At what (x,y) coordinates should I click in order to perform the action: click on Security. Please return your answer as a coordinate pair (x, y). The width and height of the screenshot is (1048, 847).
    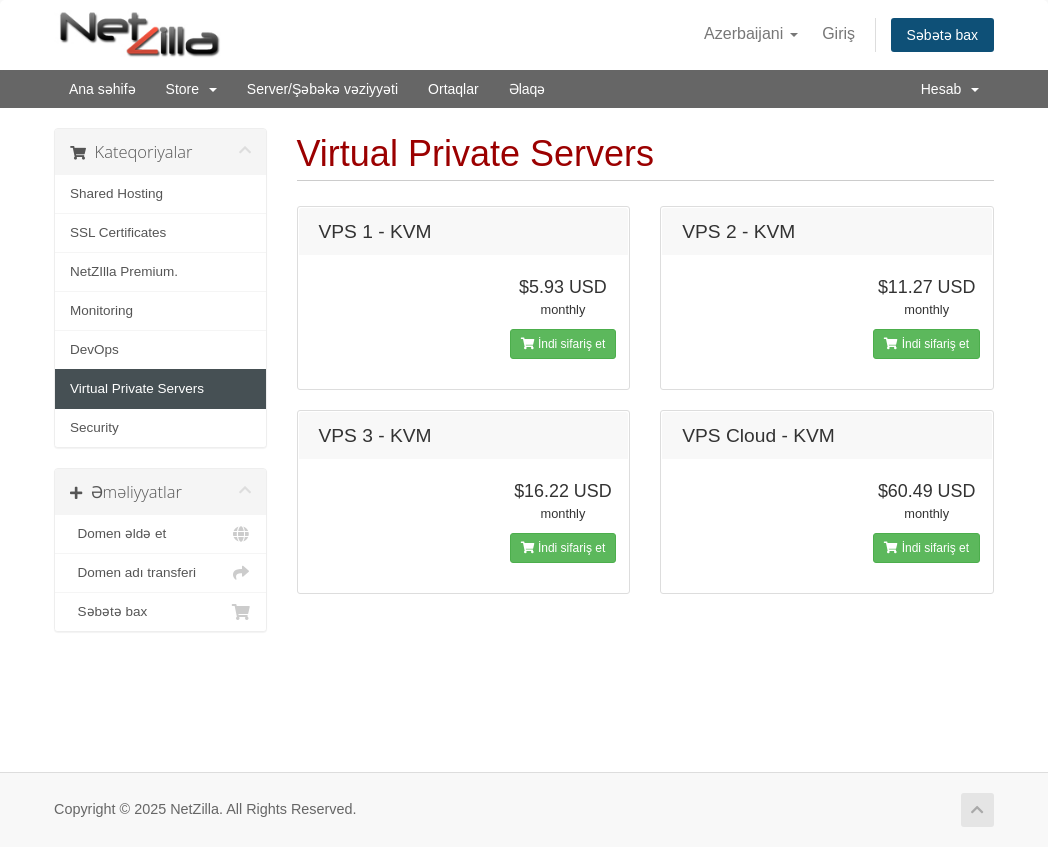
    Looking at the image, I should click on (94, 427).